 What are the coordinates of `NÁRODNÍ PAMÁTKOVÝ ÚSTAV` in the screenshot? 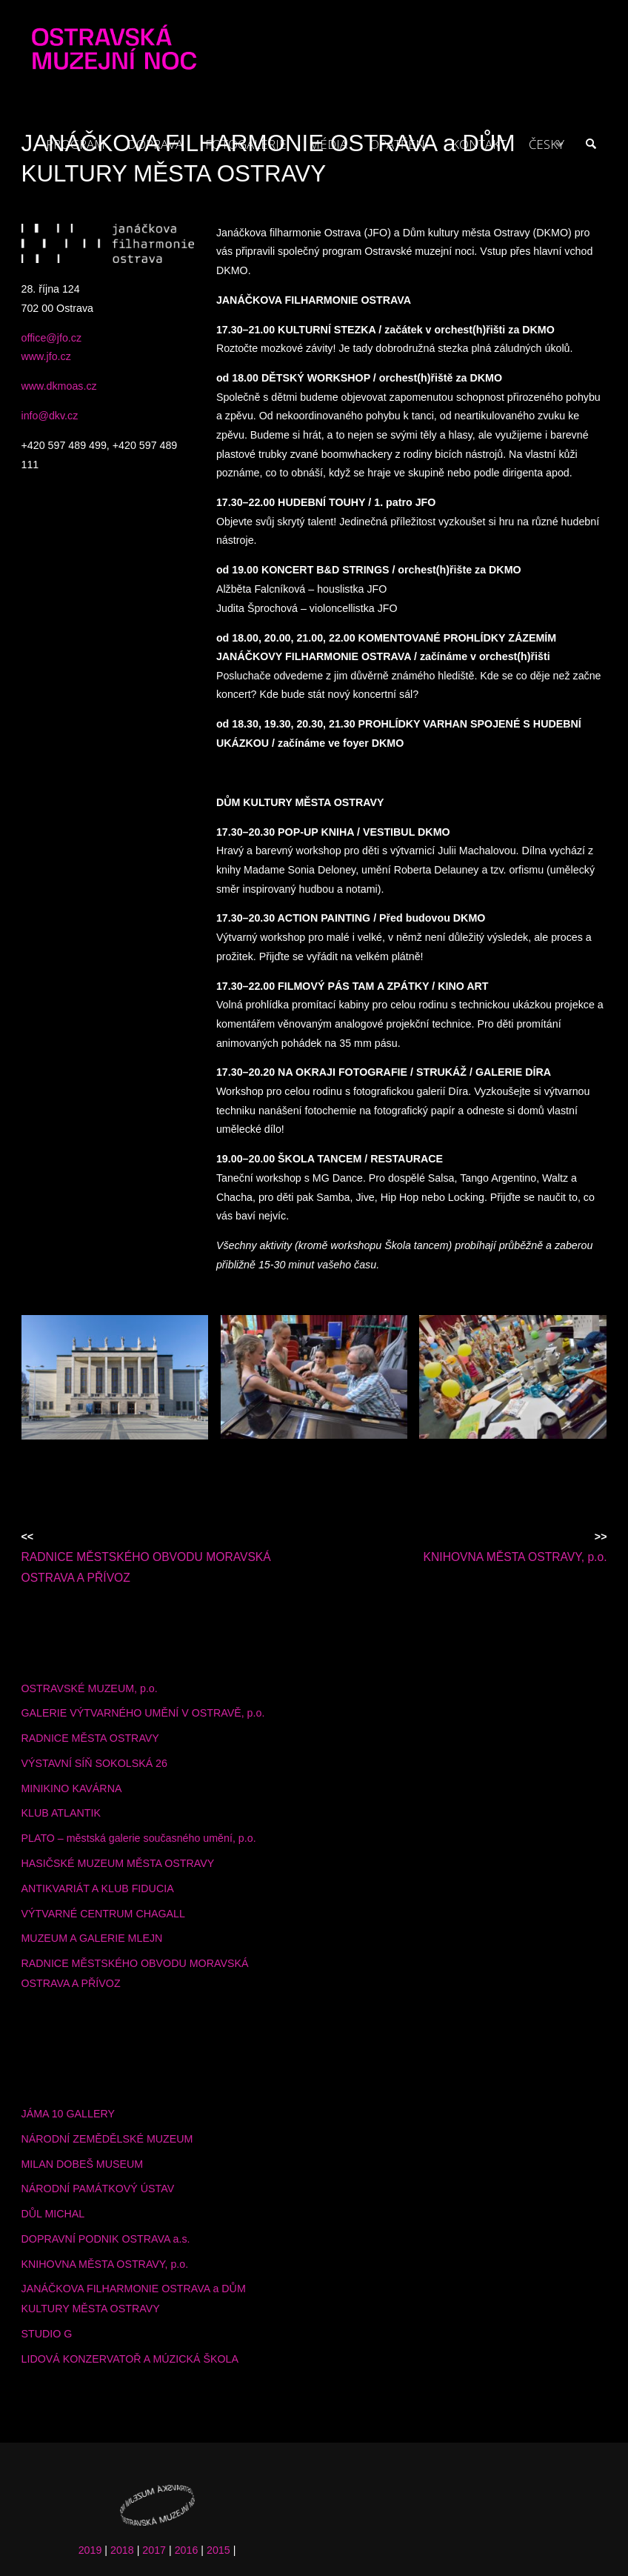 It's located at (98, 2188).